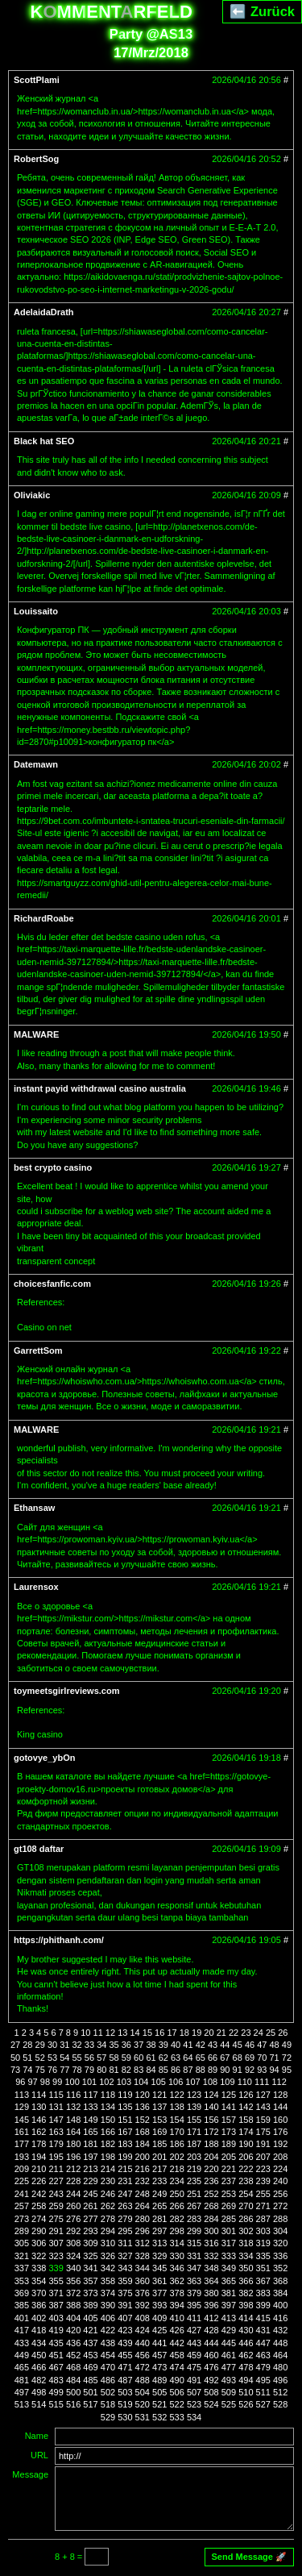 This screenshot has width=302, height=2576. Describe the element at coordinates (245, 2082) in the screenshot. I see `110` at that location.